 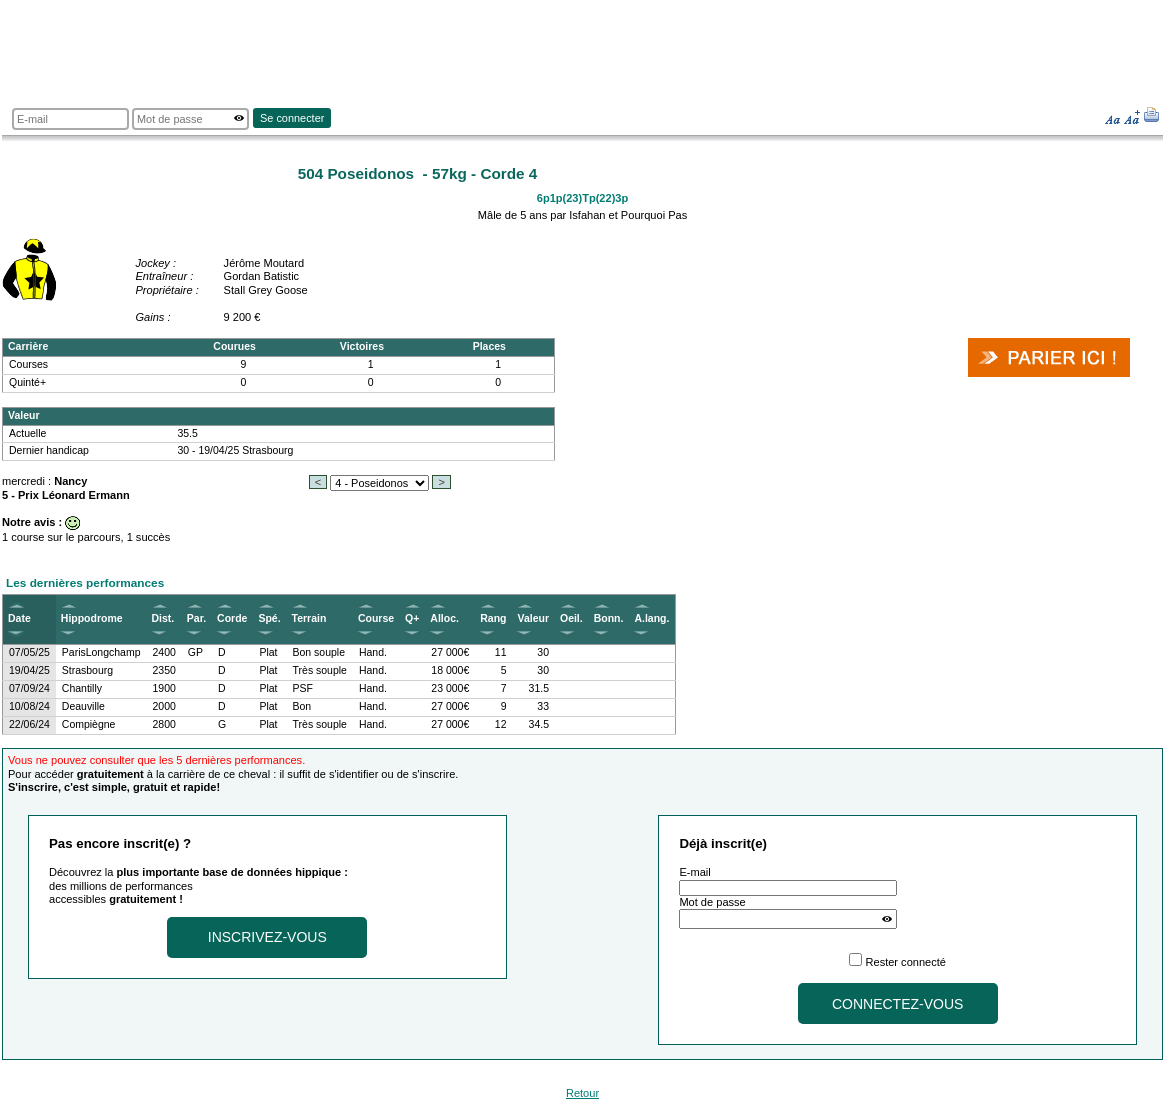 I want to click on Hippodrome, so click(x=92, y=618).